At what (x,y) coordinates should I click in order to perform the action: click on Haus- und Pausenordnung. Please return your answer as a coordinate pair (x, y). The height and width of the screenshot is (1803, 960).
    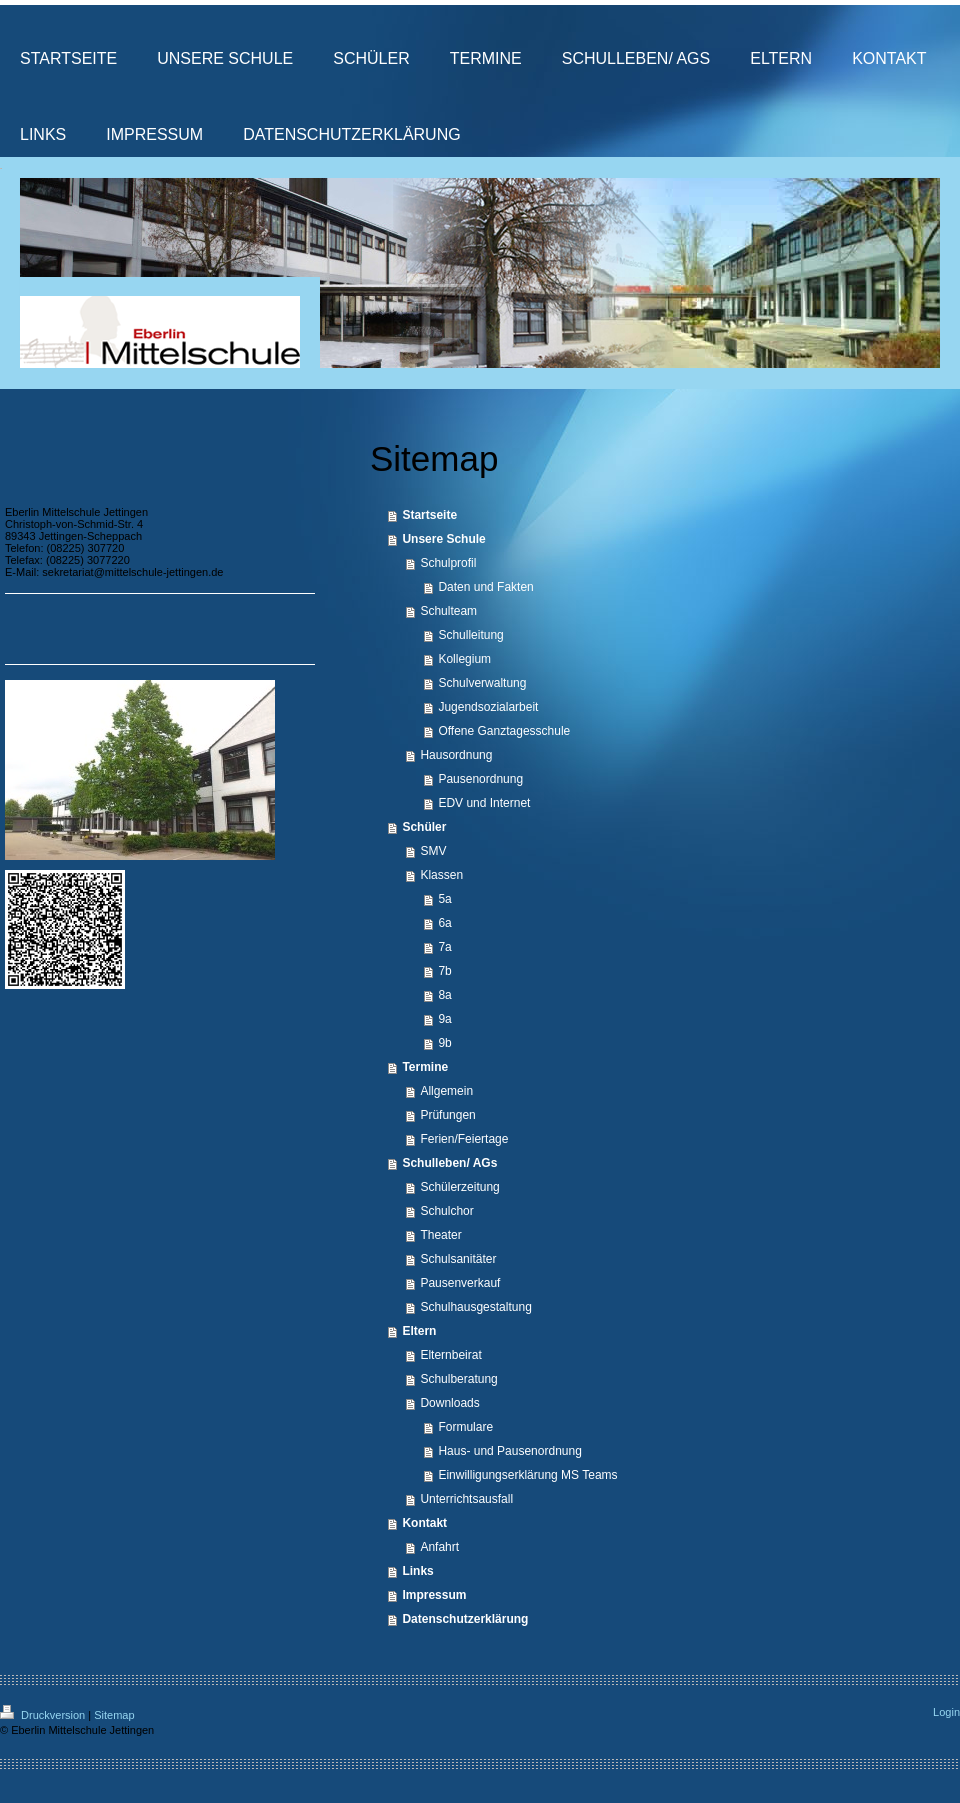
    Looking at the image, I should click on (509, 1451).